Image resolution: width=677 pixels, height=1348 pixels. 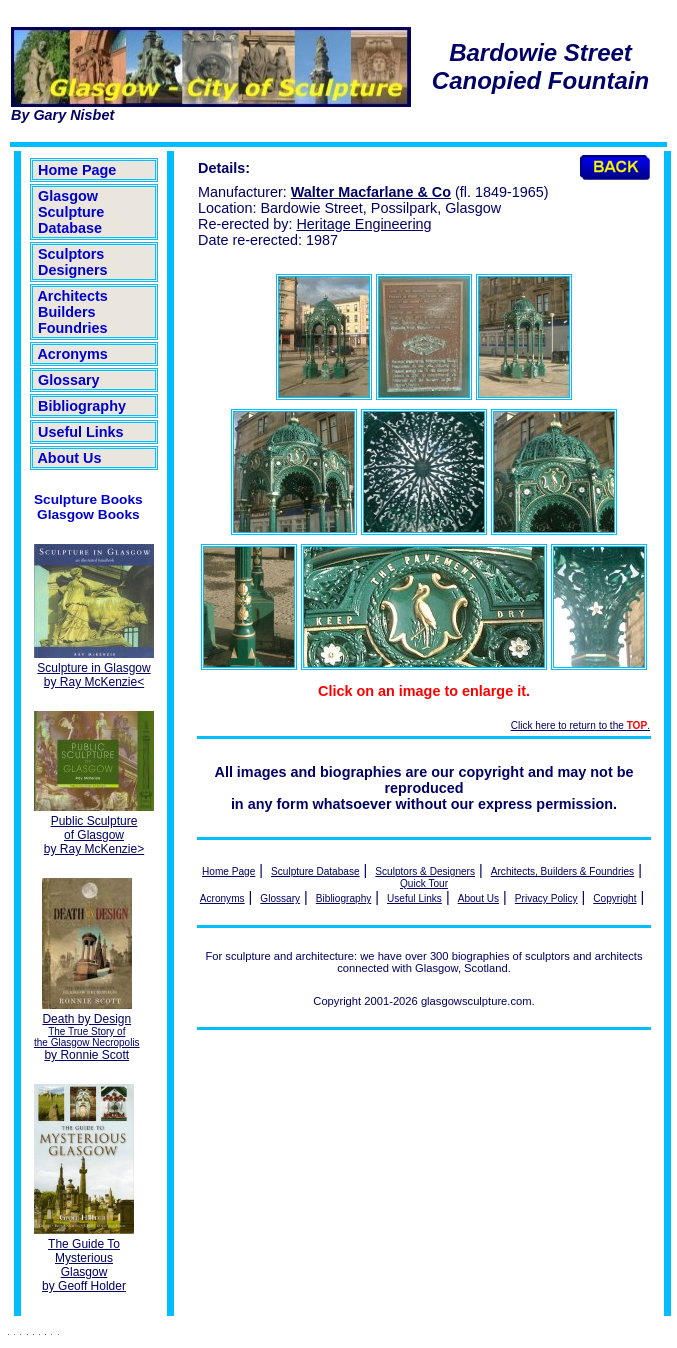 What do you see at coordinates (580, 725) in the screenshot?
I see `Click here to return to the .` at bounding box center [580, 725].